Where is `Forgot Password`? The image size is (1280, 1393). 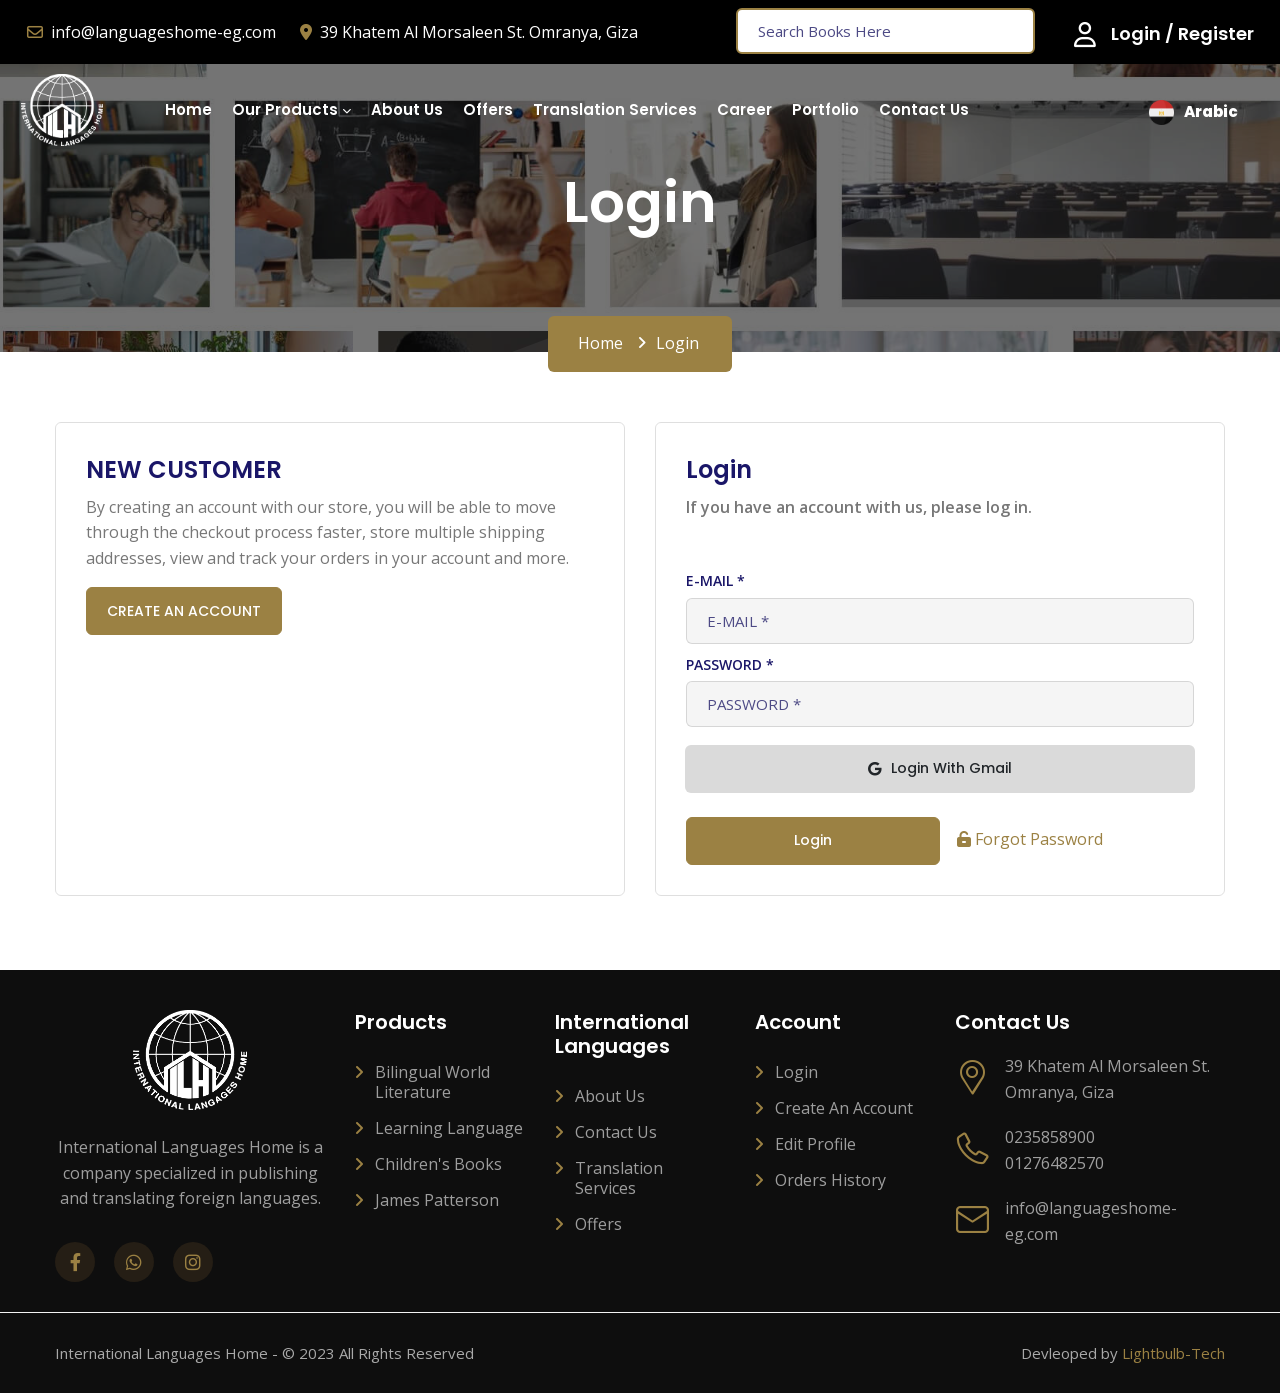
Forgot Password is located at coordinates (1030, 839).